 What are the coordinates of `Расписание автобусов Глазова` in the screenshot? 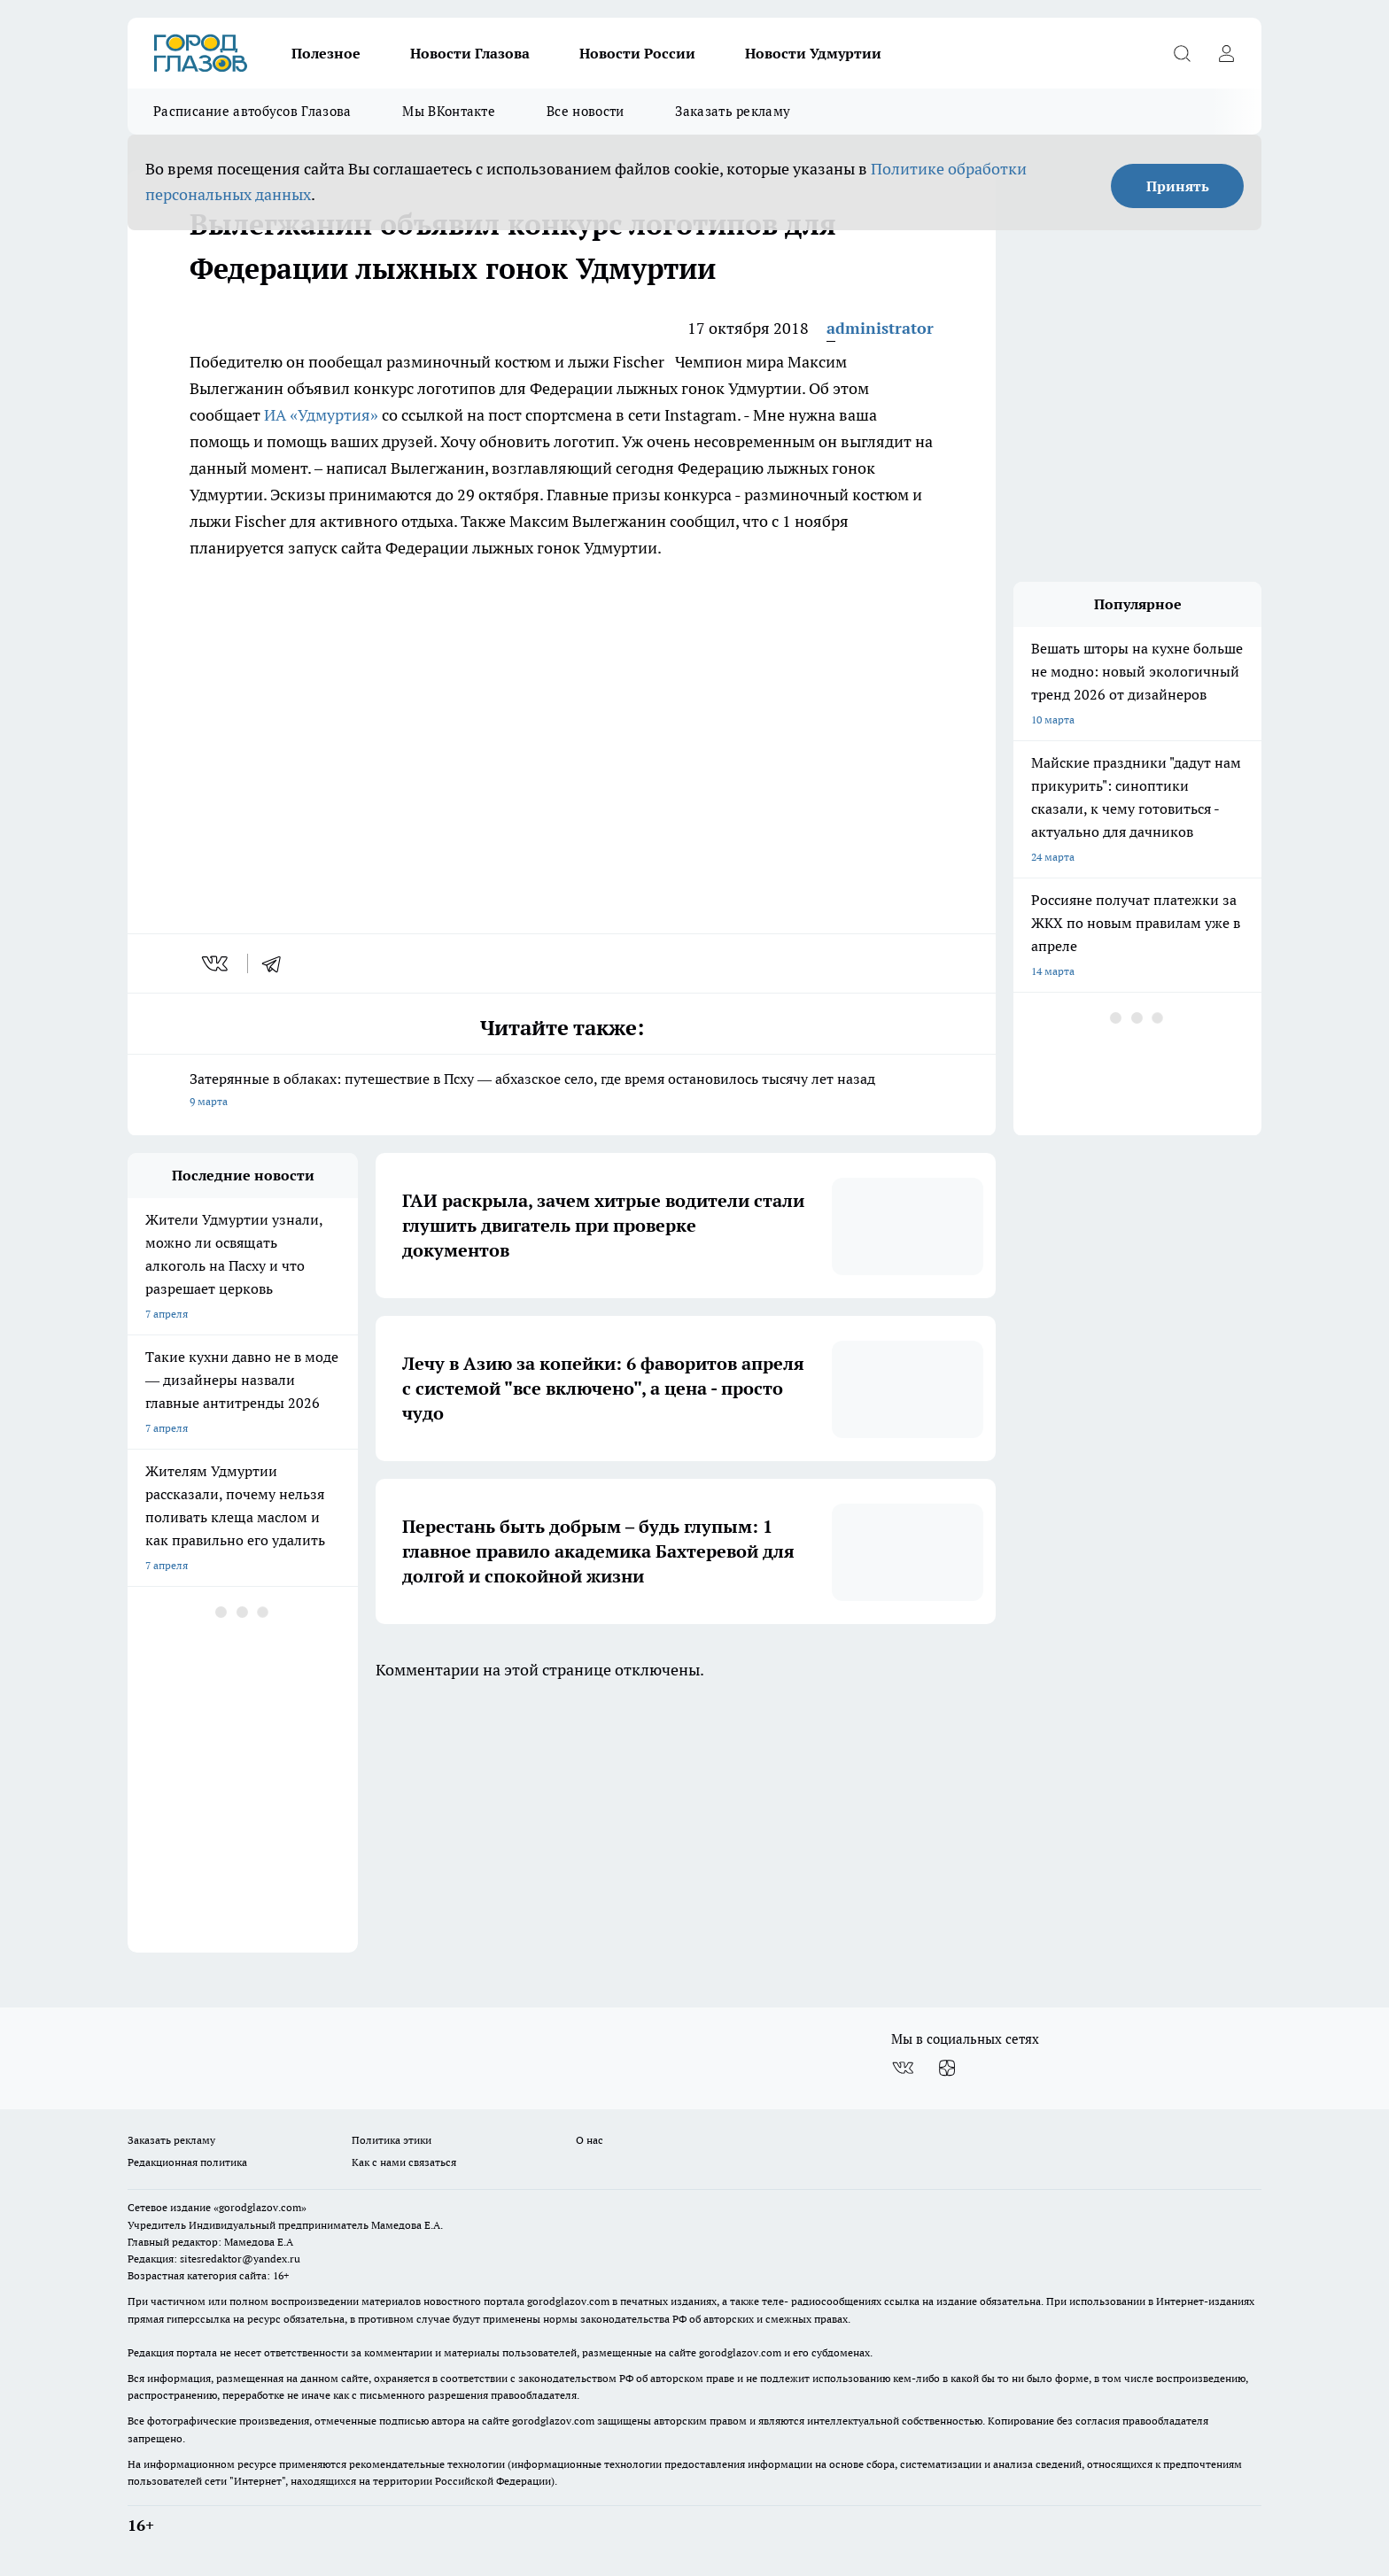 It's located at (252, 111).